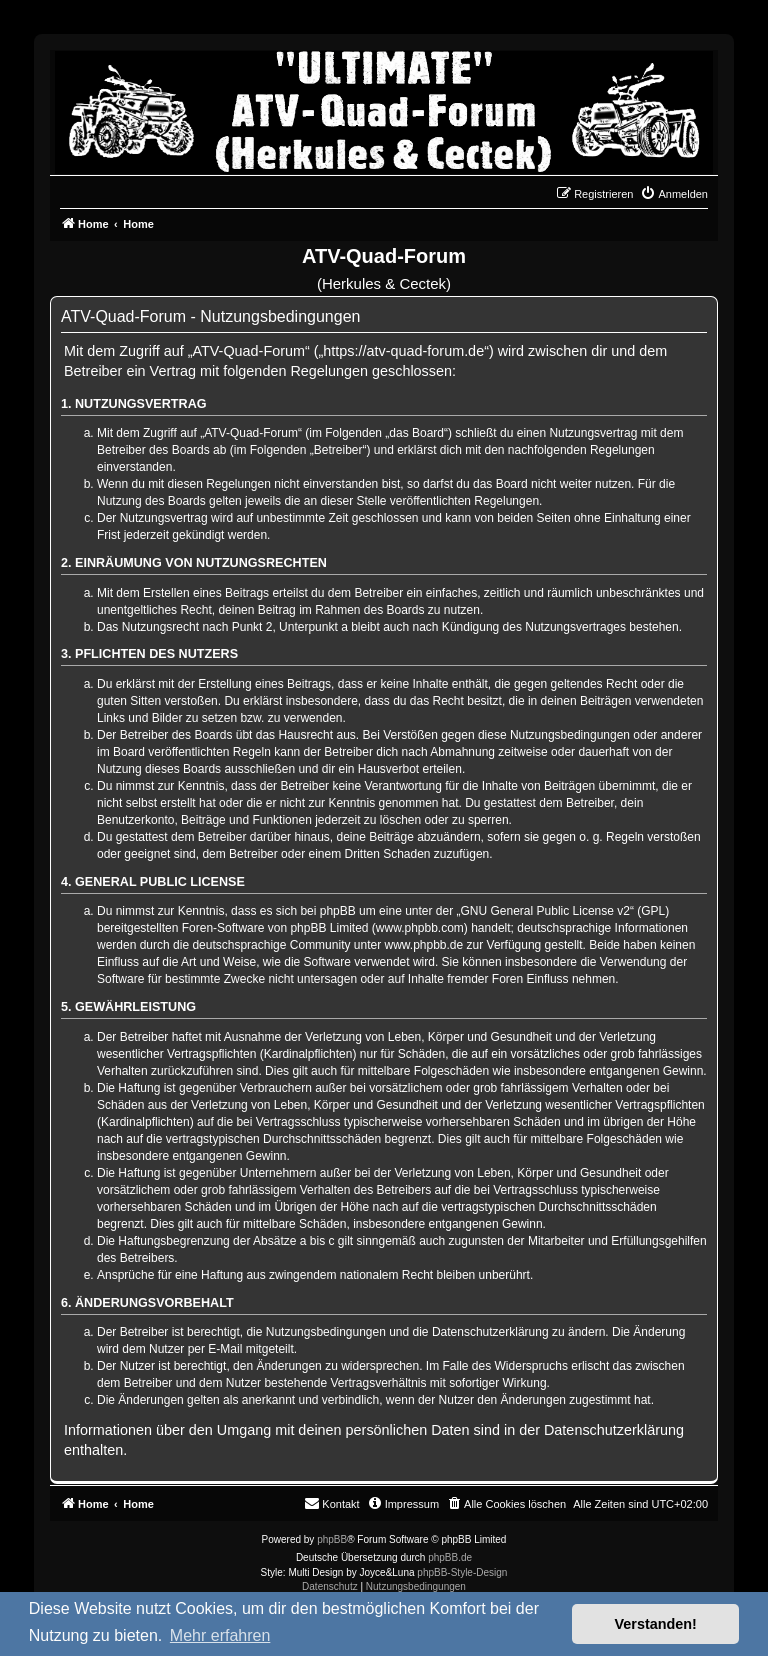 The image size is (768, 1656). I want to click on phpBB-Style-Design, so click(462, 1572).